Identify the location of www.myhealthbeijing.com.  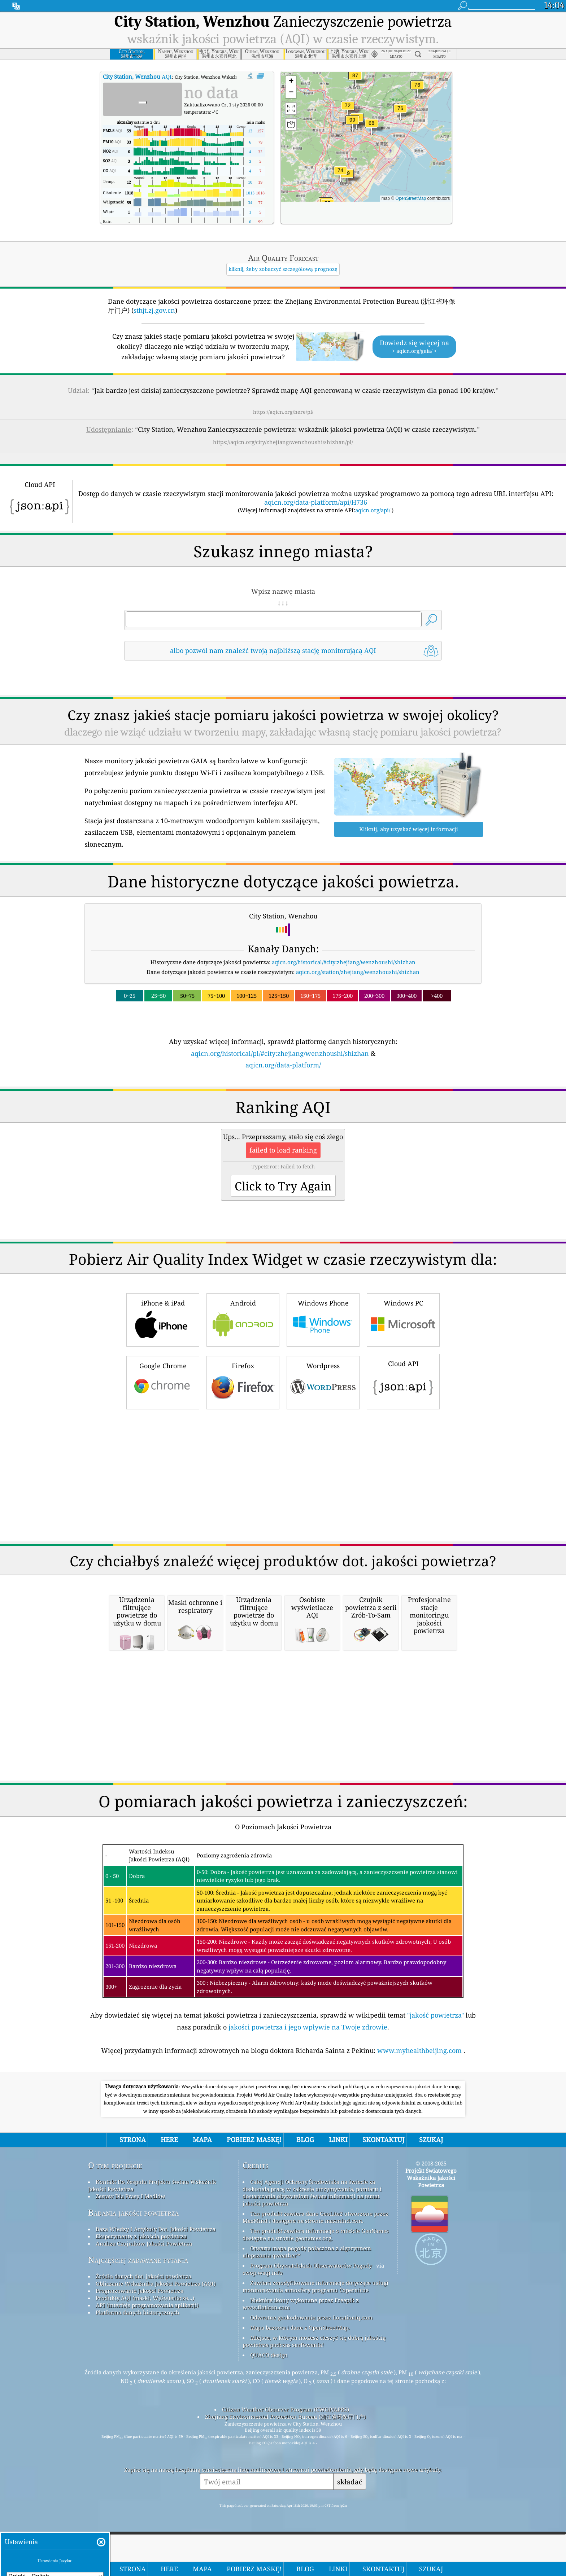
(420, 2151).